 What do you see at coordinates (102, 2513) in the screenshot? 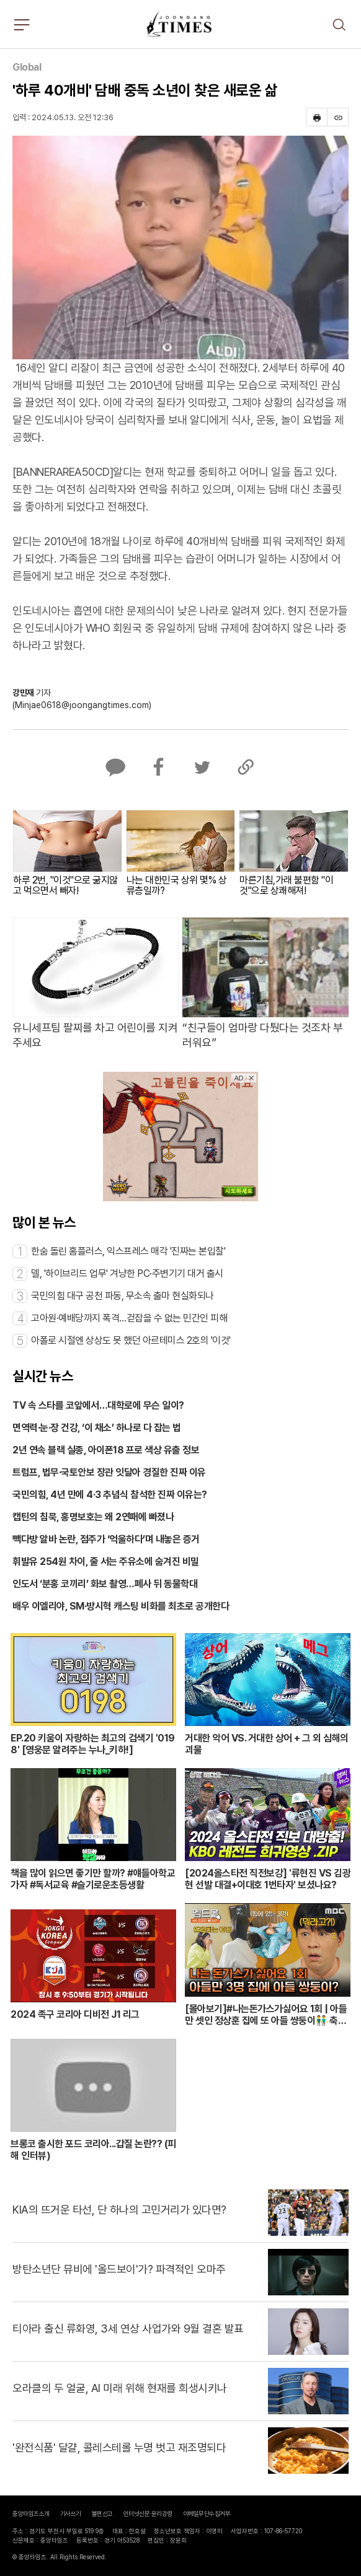
I see `불편신고` at bounding box center [102, 2513].